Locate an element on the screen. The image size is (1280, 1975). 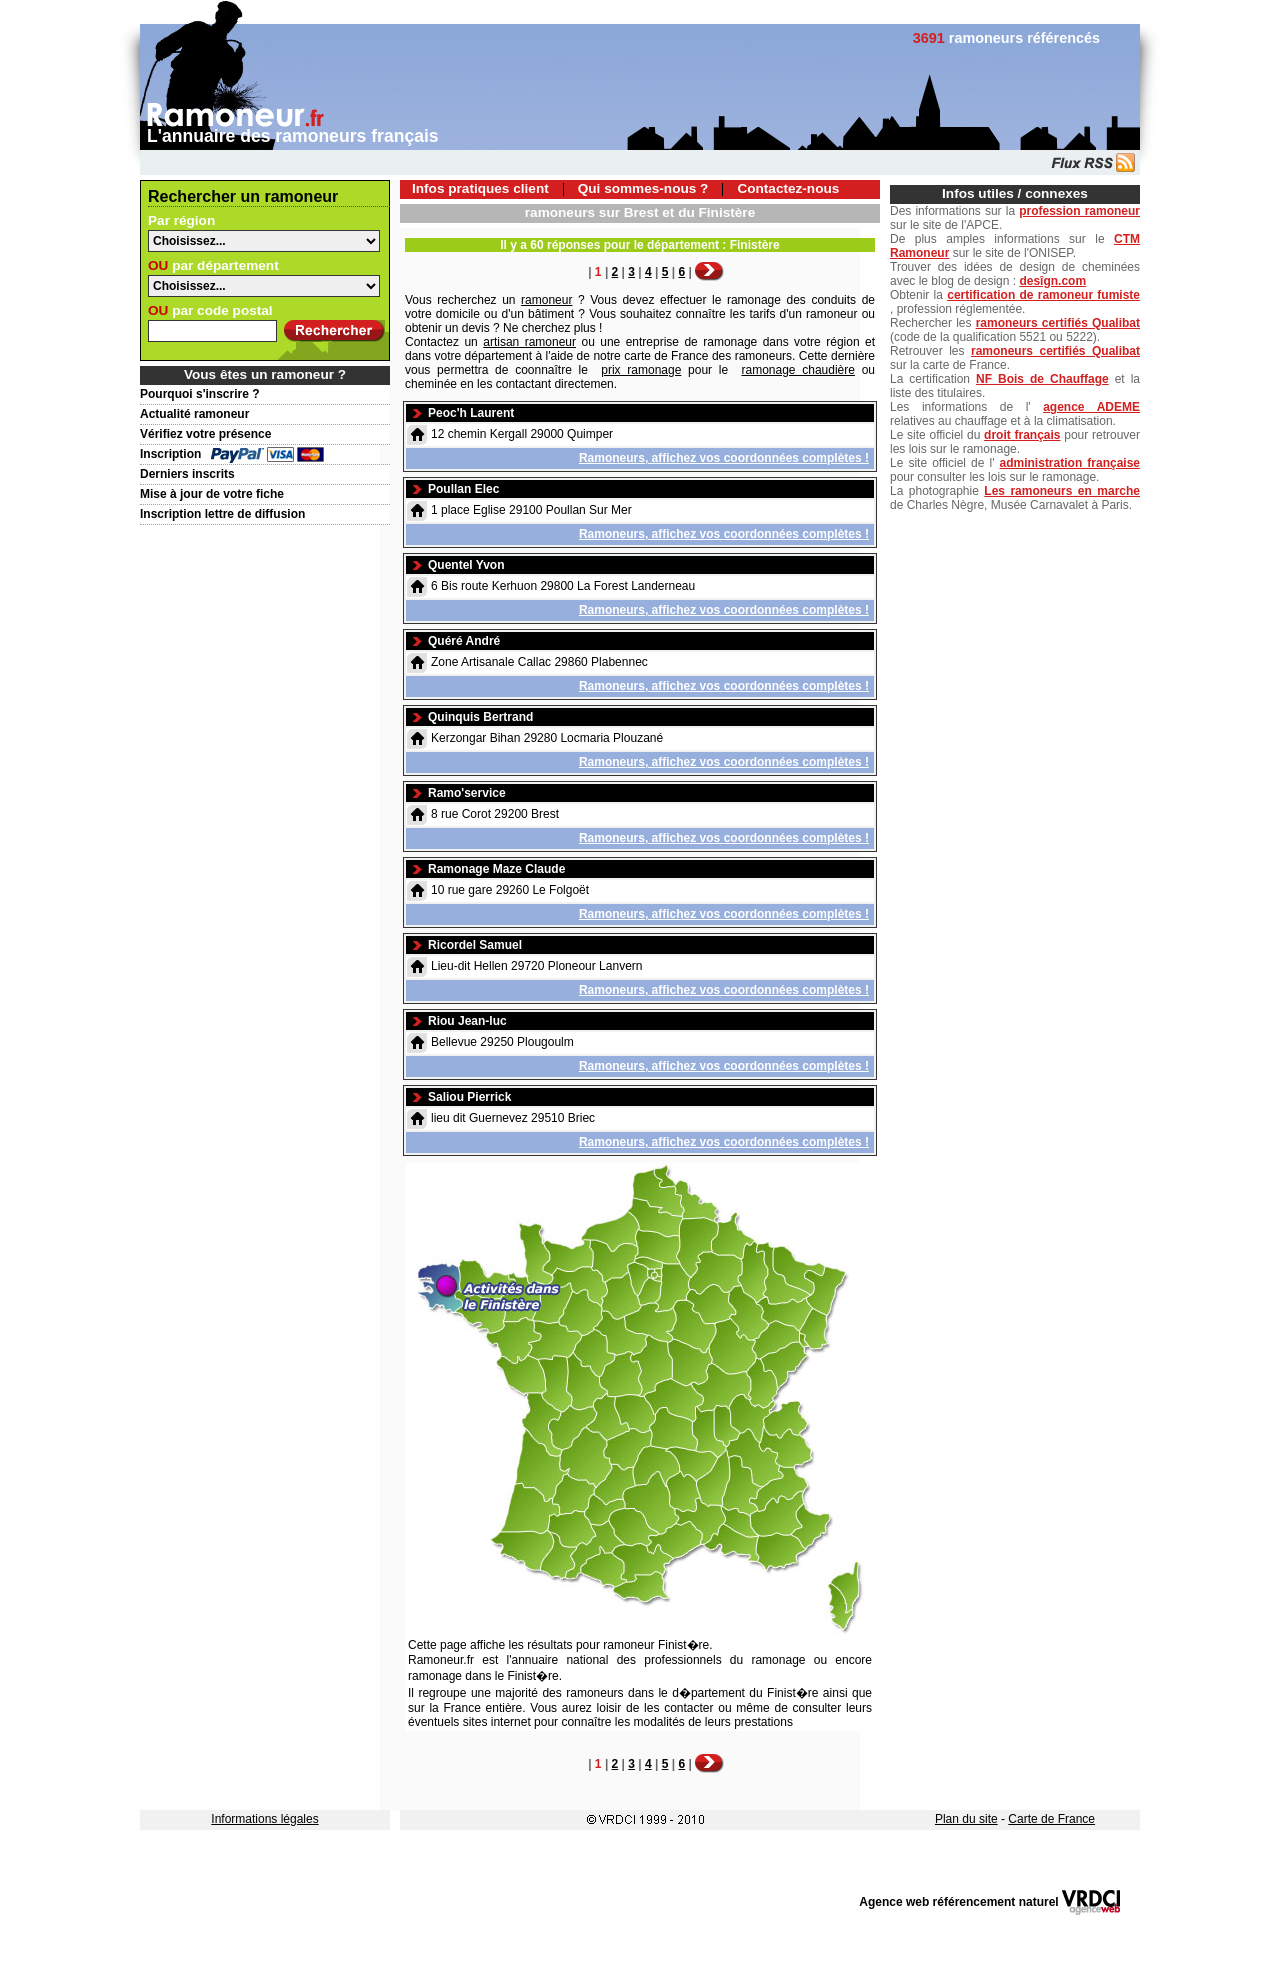
droit français is located at coordinates (1022, 435).